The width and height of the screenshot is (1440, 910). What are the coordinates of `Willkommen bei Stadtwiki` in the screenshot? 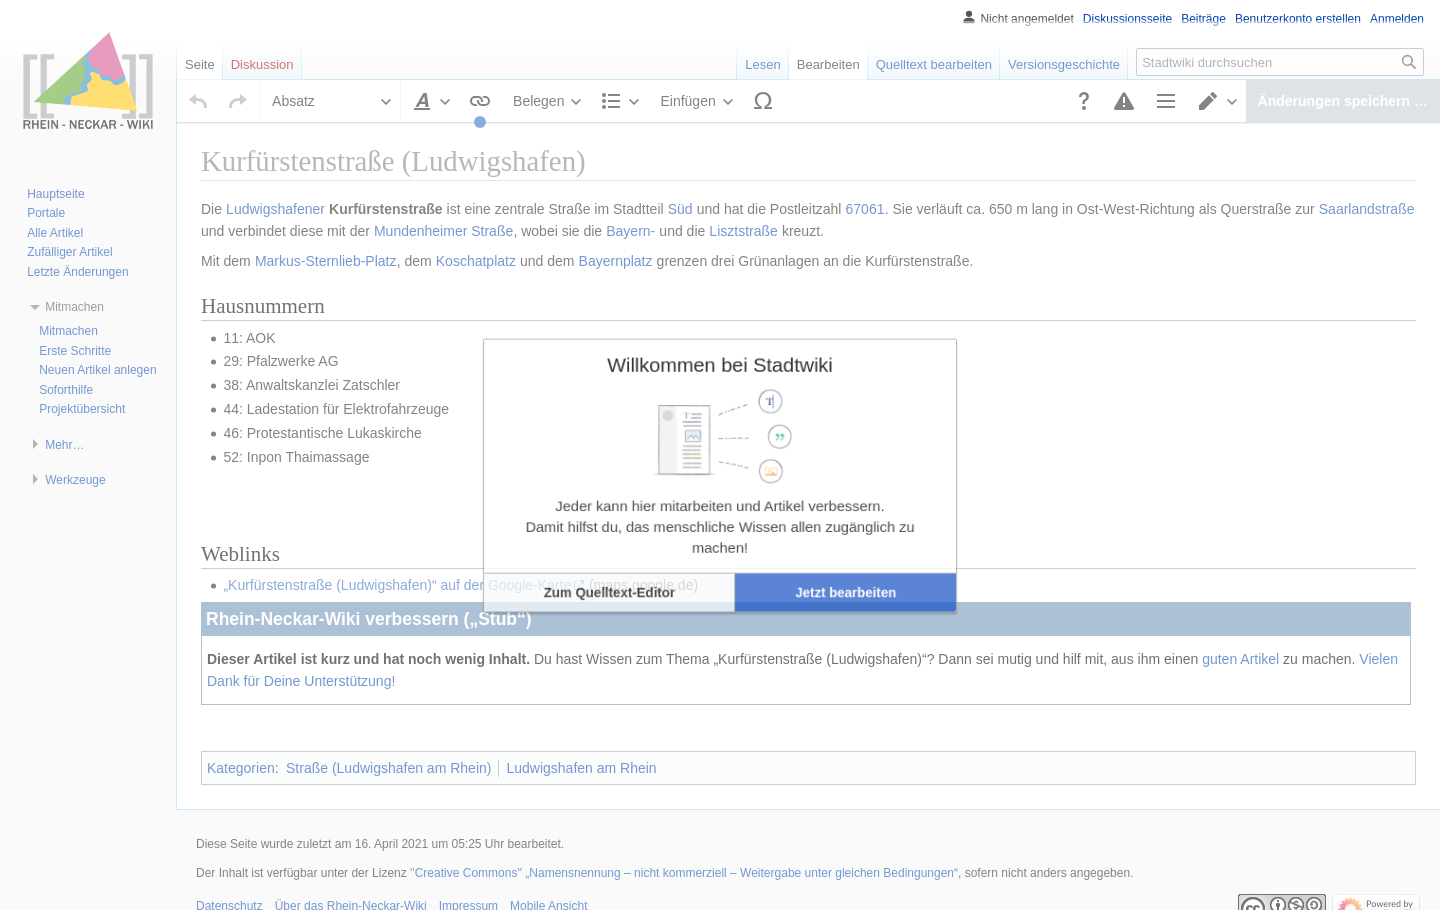 It's located at (720, 390).